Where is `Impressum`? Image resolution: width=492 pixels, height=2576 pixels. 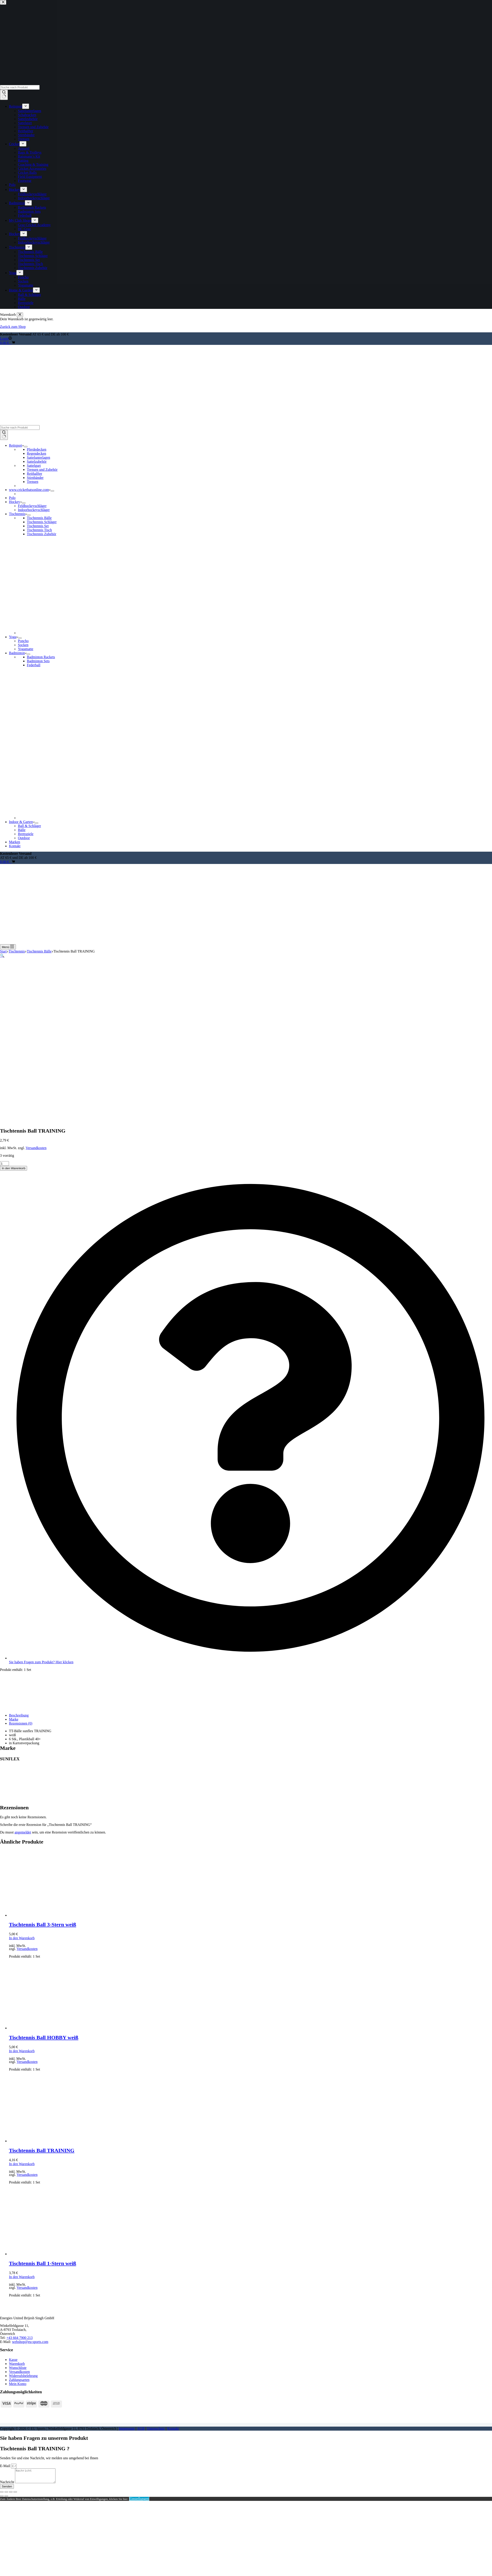
Impressum is located at coordinates (127, 2428).